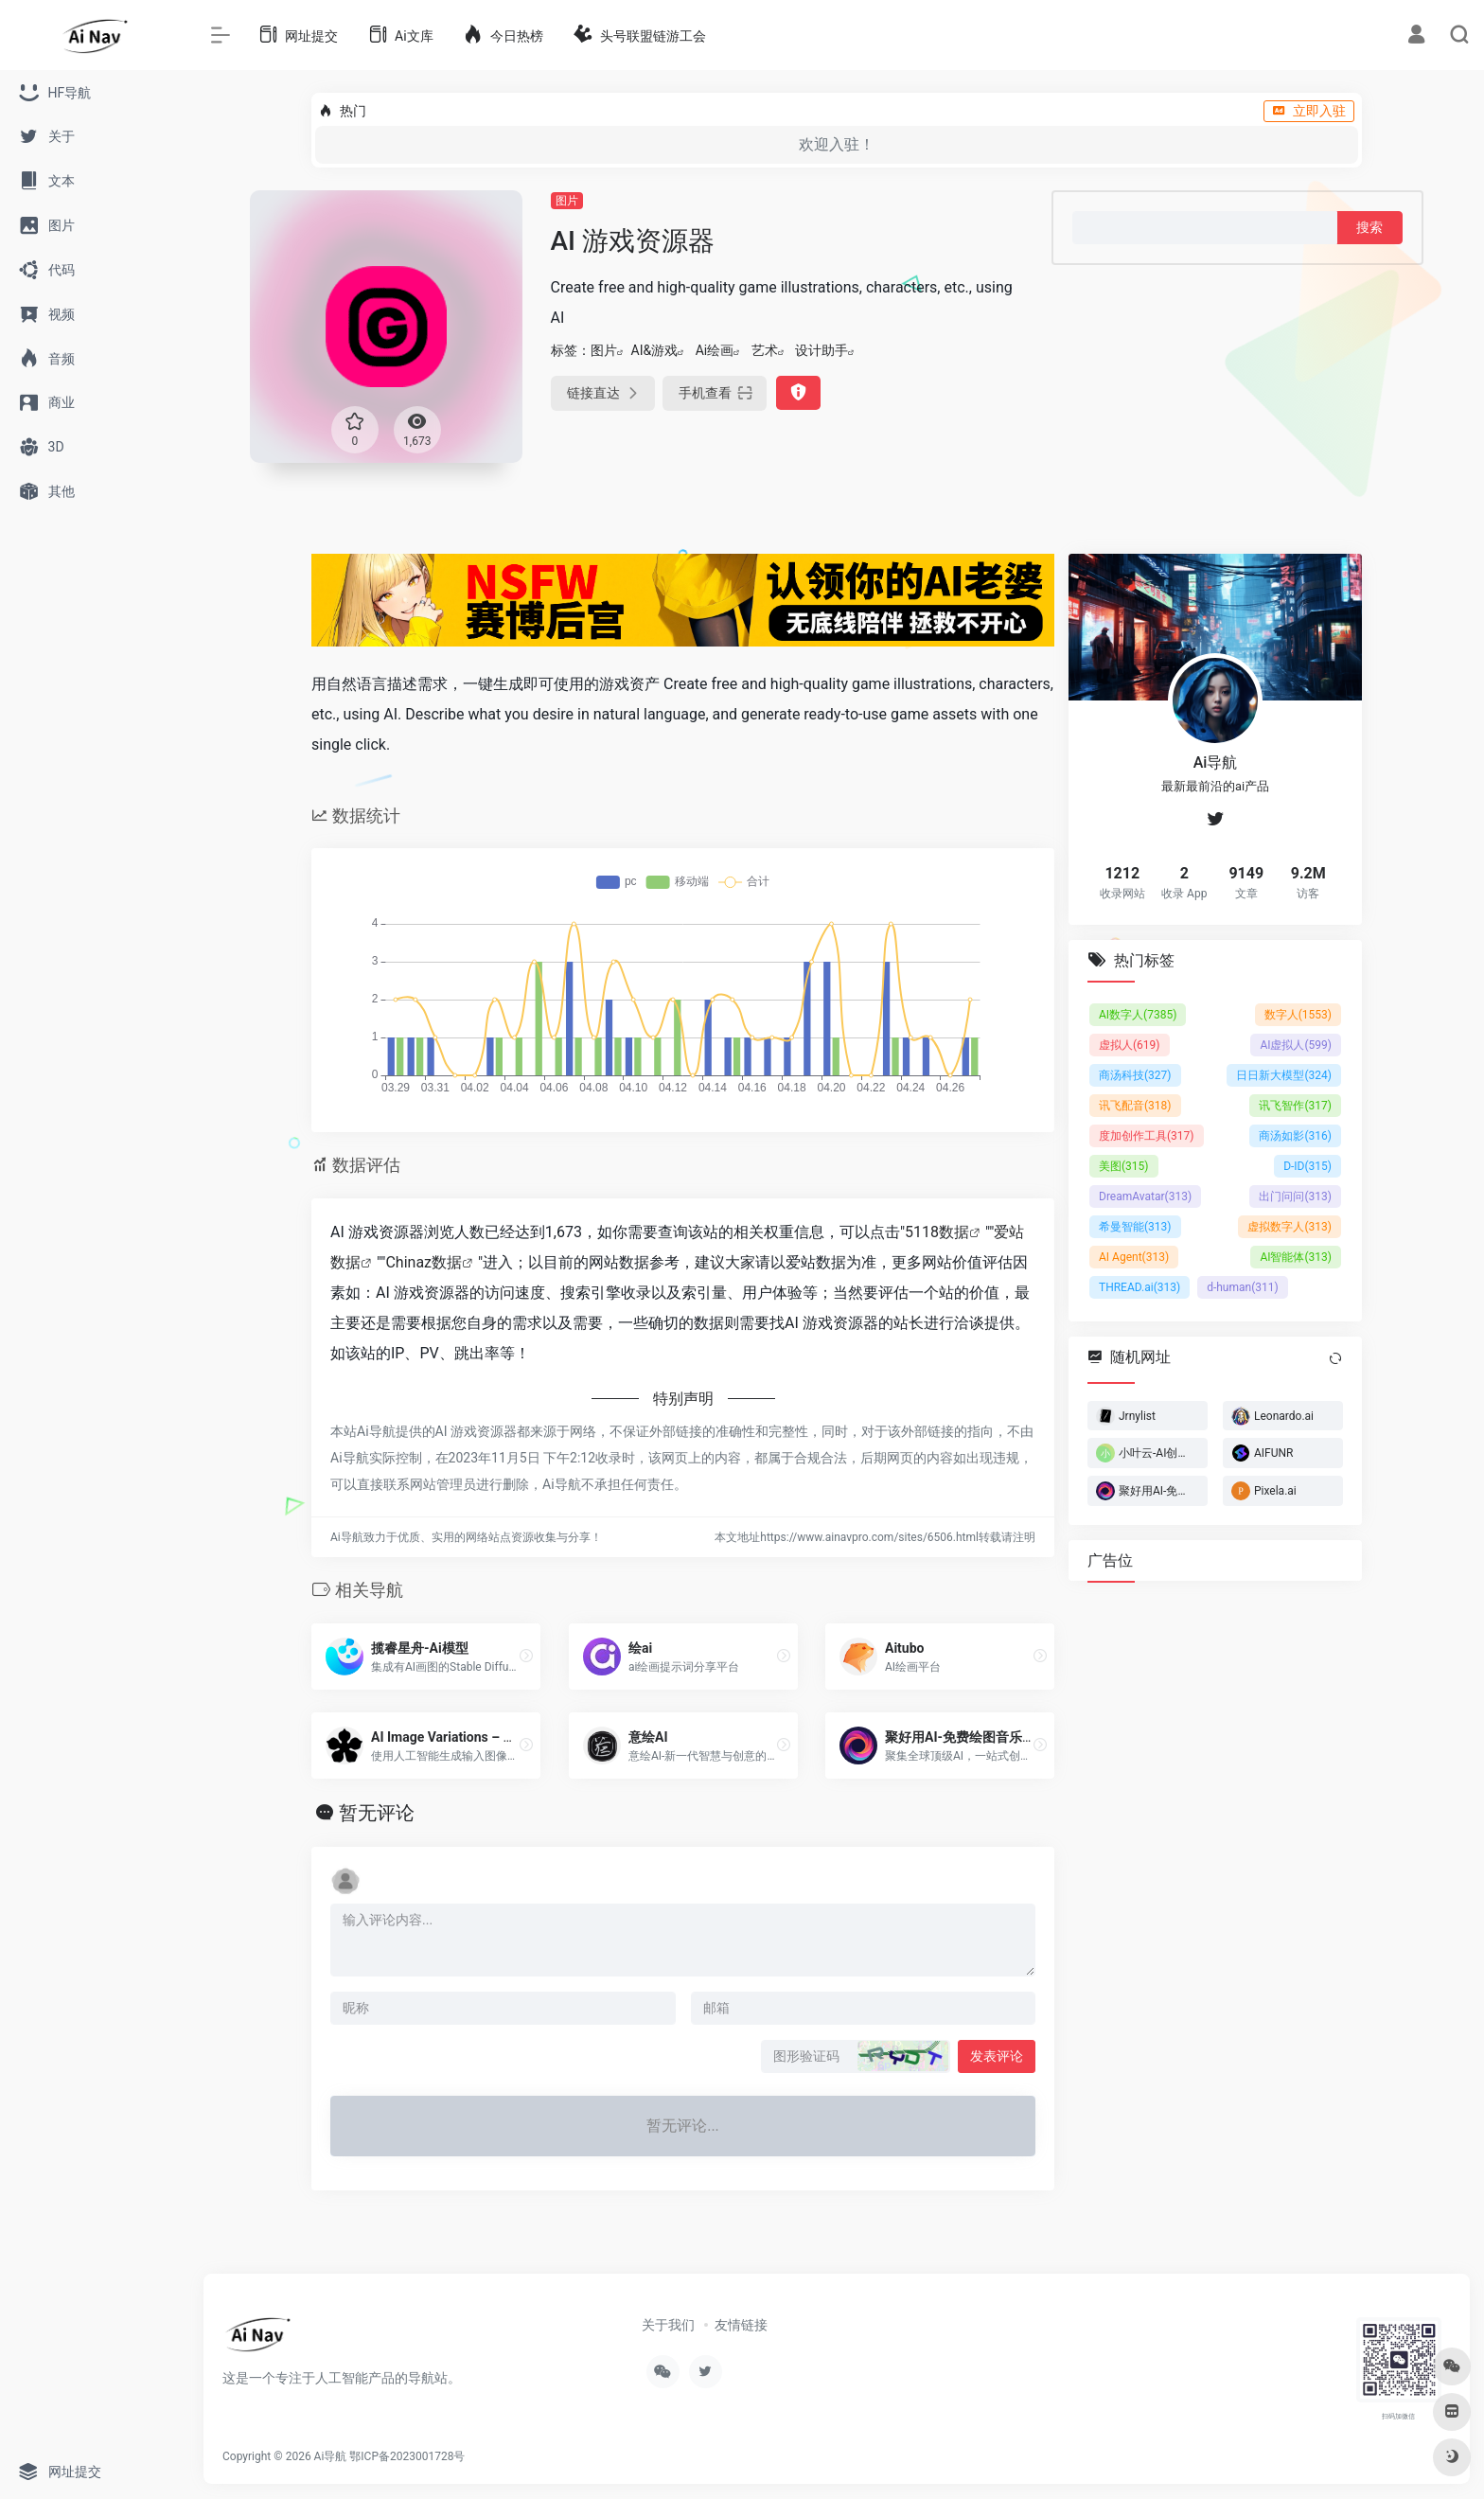  What do you see at coordinates (821, 350) in the screenshot?
I see `设计助手` at bounding box center [821, 350].